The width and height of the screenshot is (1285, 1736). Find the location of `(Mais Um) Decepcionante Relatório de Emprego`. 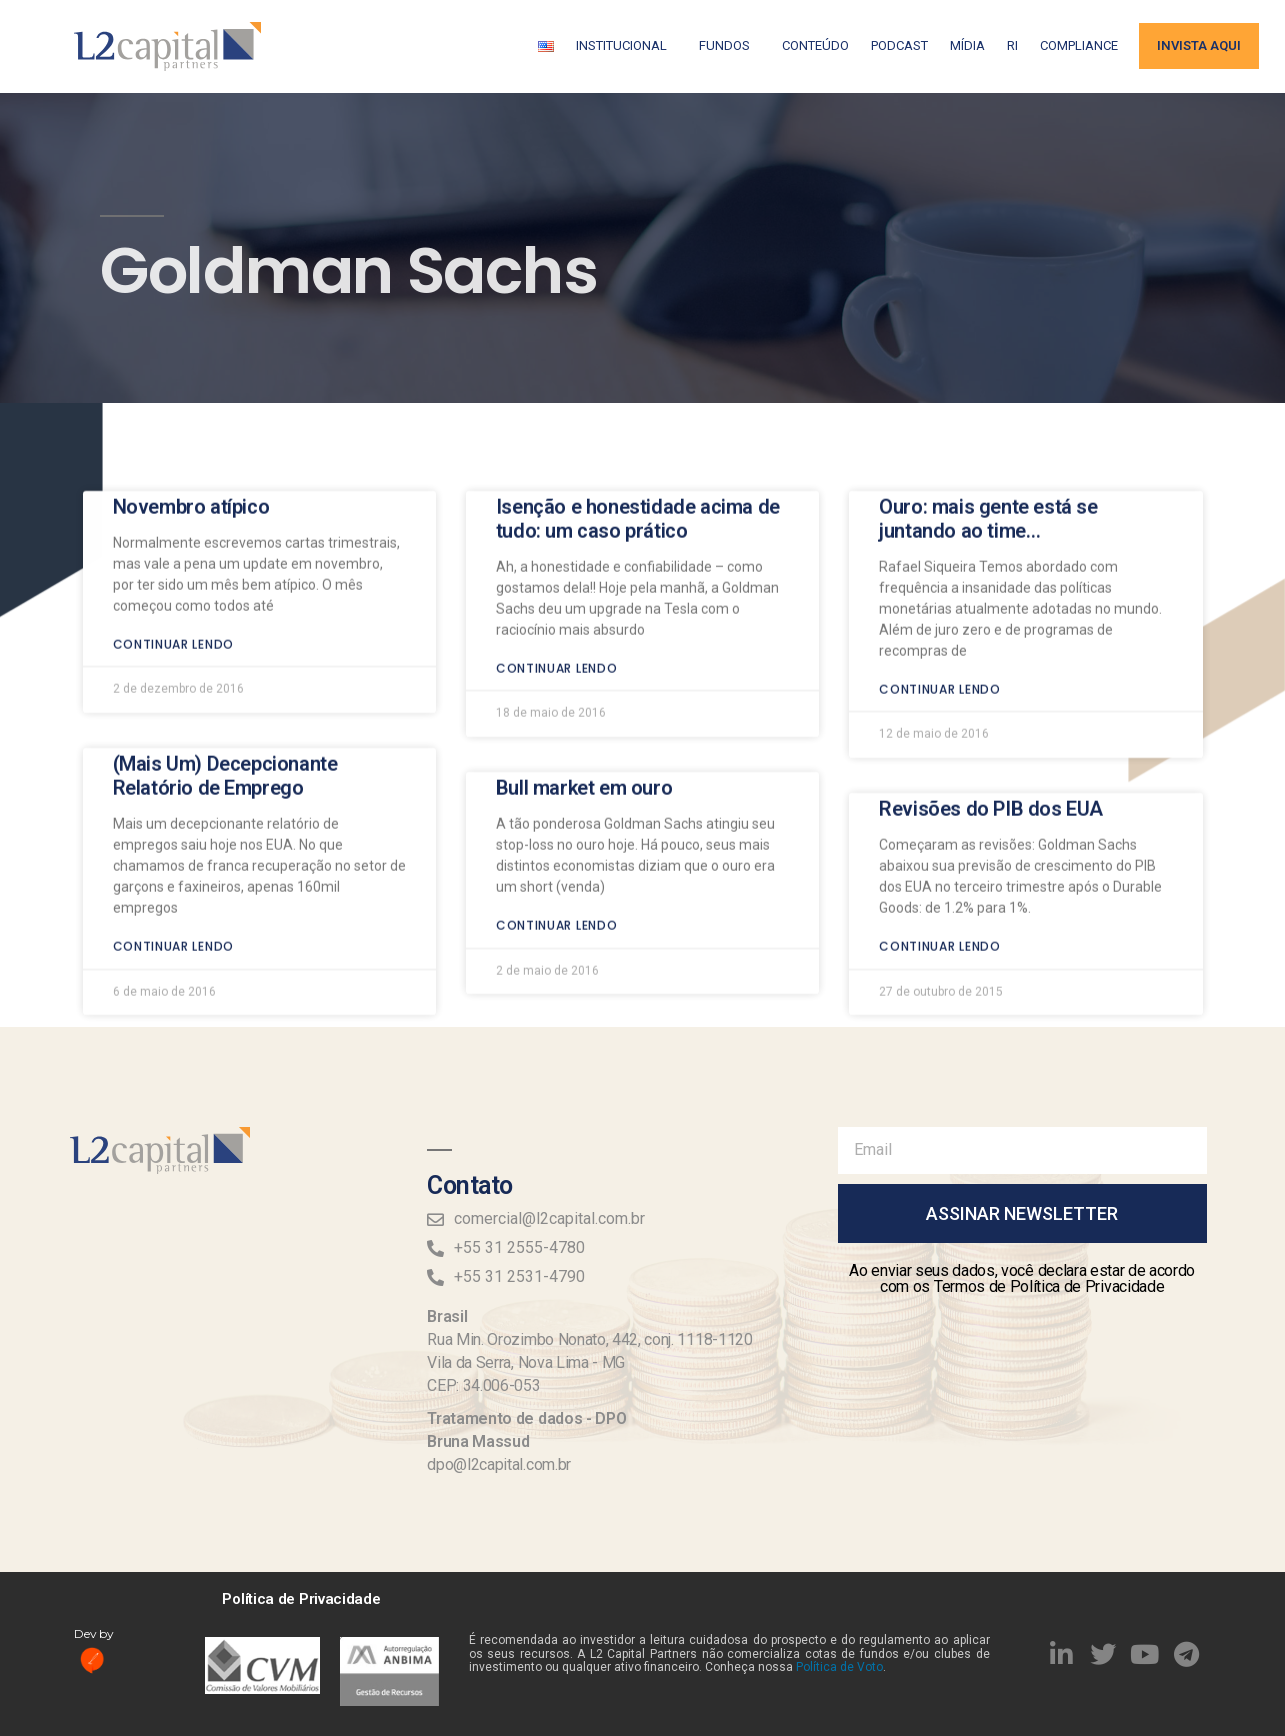

(Mais Um) Decepcionante Relatório de Emprego is located at coordinates (225, 699).